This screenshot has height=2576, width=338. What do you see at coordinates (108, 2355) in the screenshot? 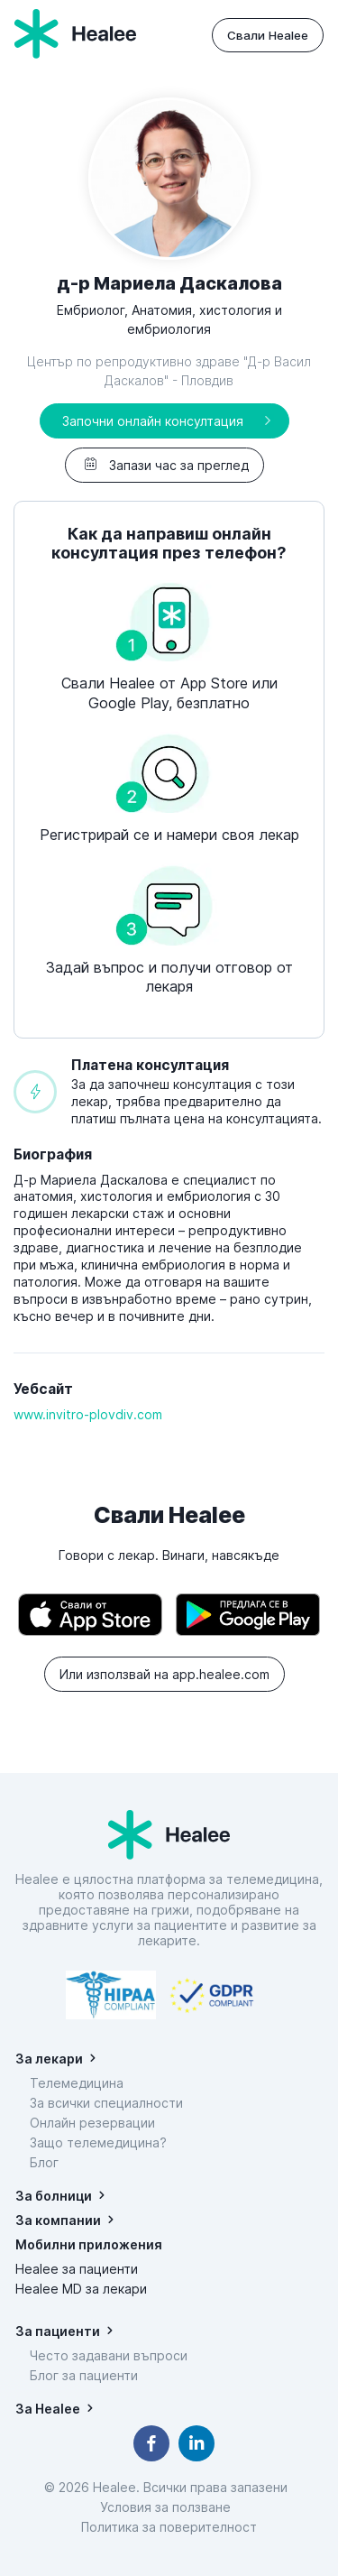
I see `Често задавани въпроси` at bounding box center [108, 2355].